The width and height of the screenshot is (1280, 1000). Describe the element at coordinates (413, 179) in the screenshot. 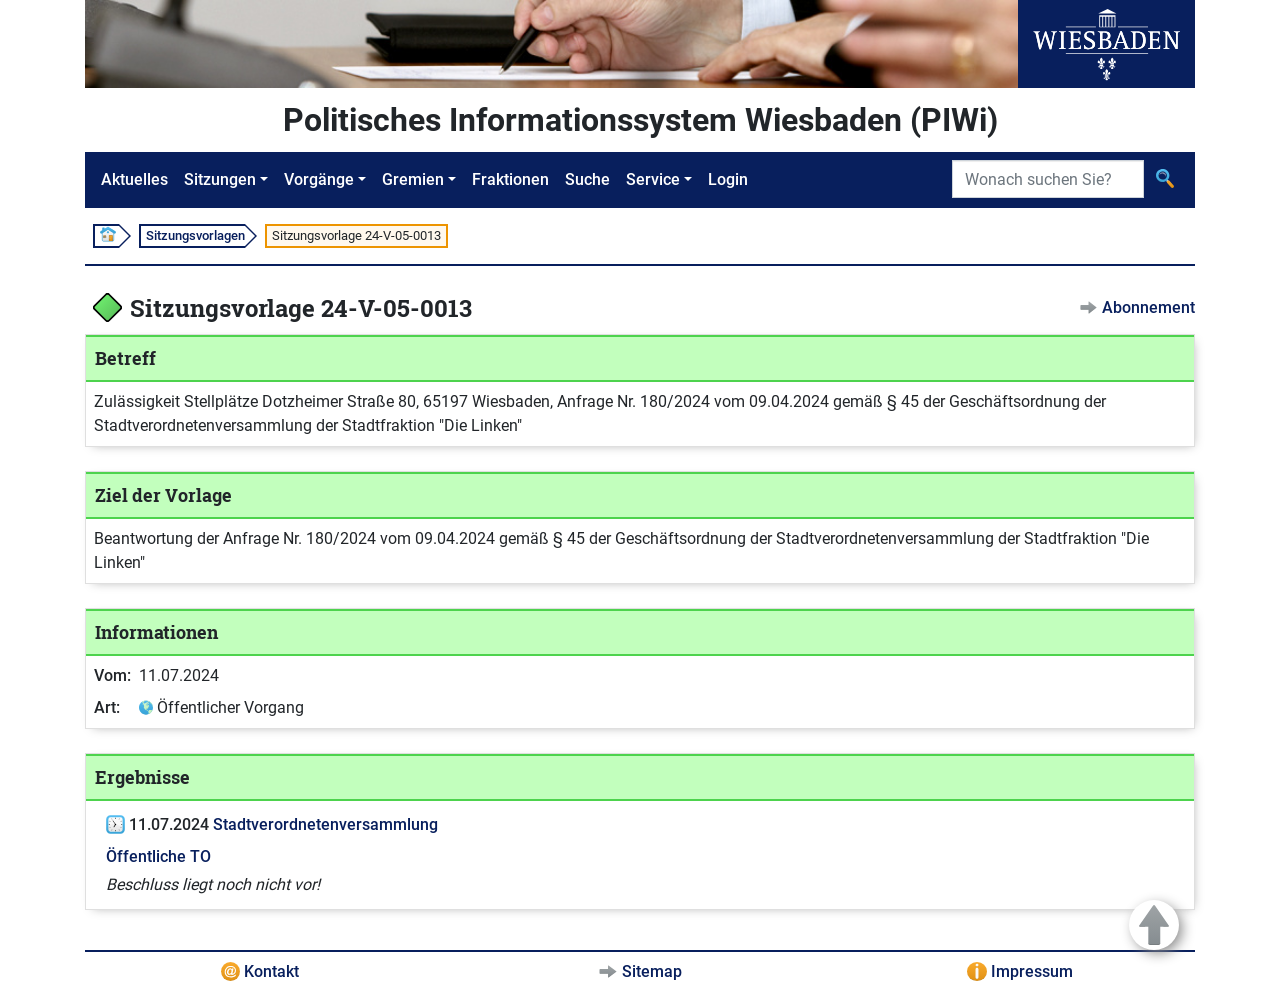

I see `Gremien` at that location.